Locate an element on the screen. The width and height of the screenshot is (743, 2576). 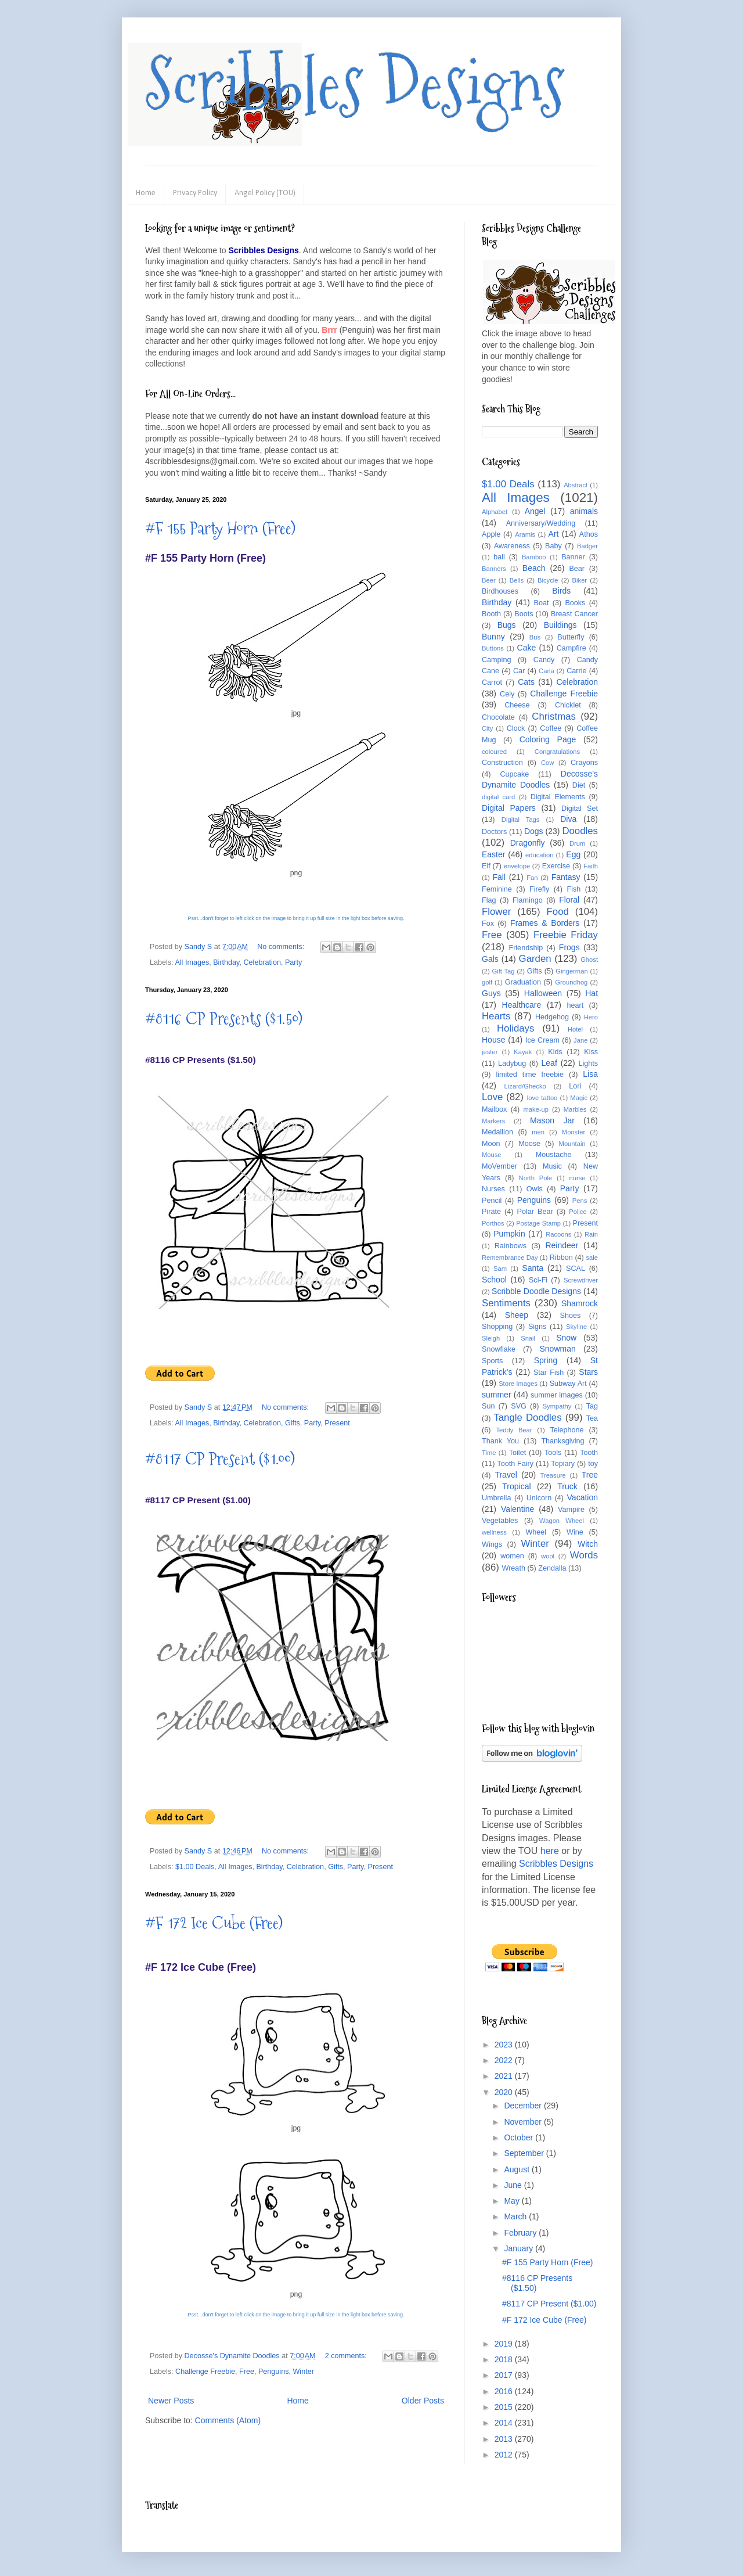
Drum is located at coordinates (577, 843).